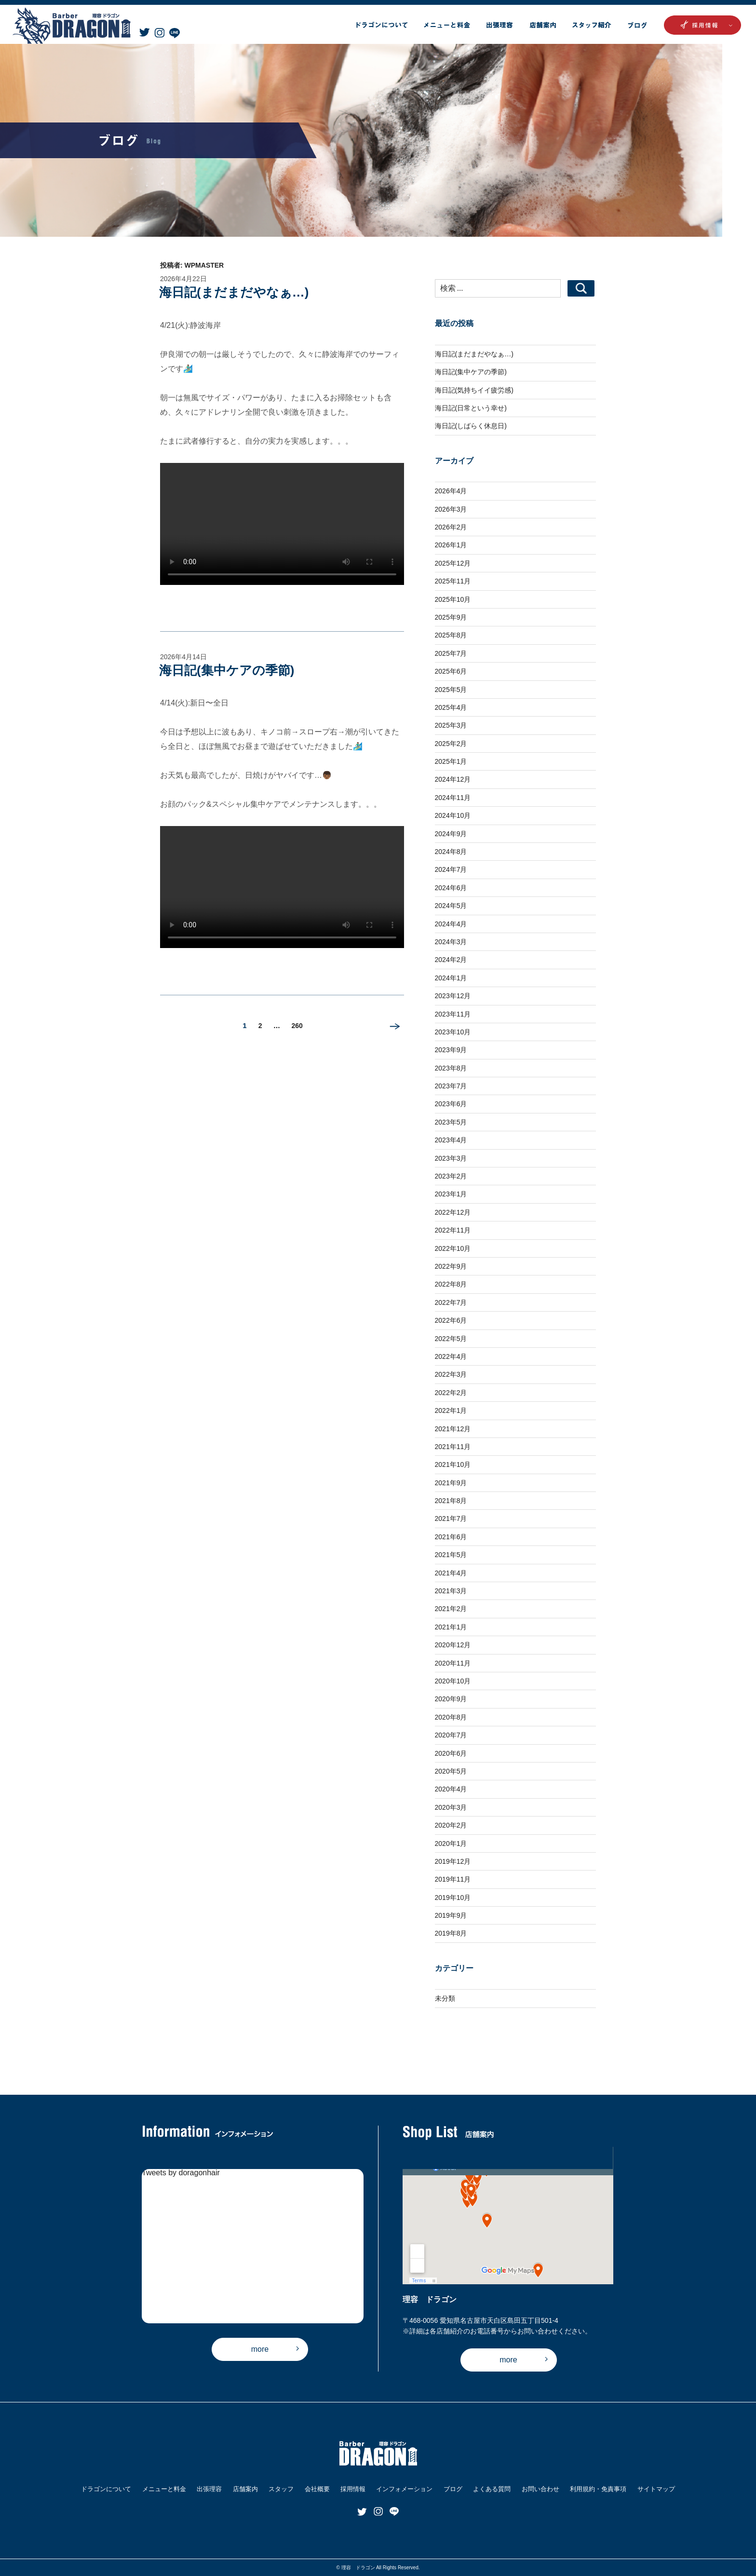  What do you see at coordinates (451, 869) in the screenshot?
I see `2024年7月` at bounding box center [451, 869].